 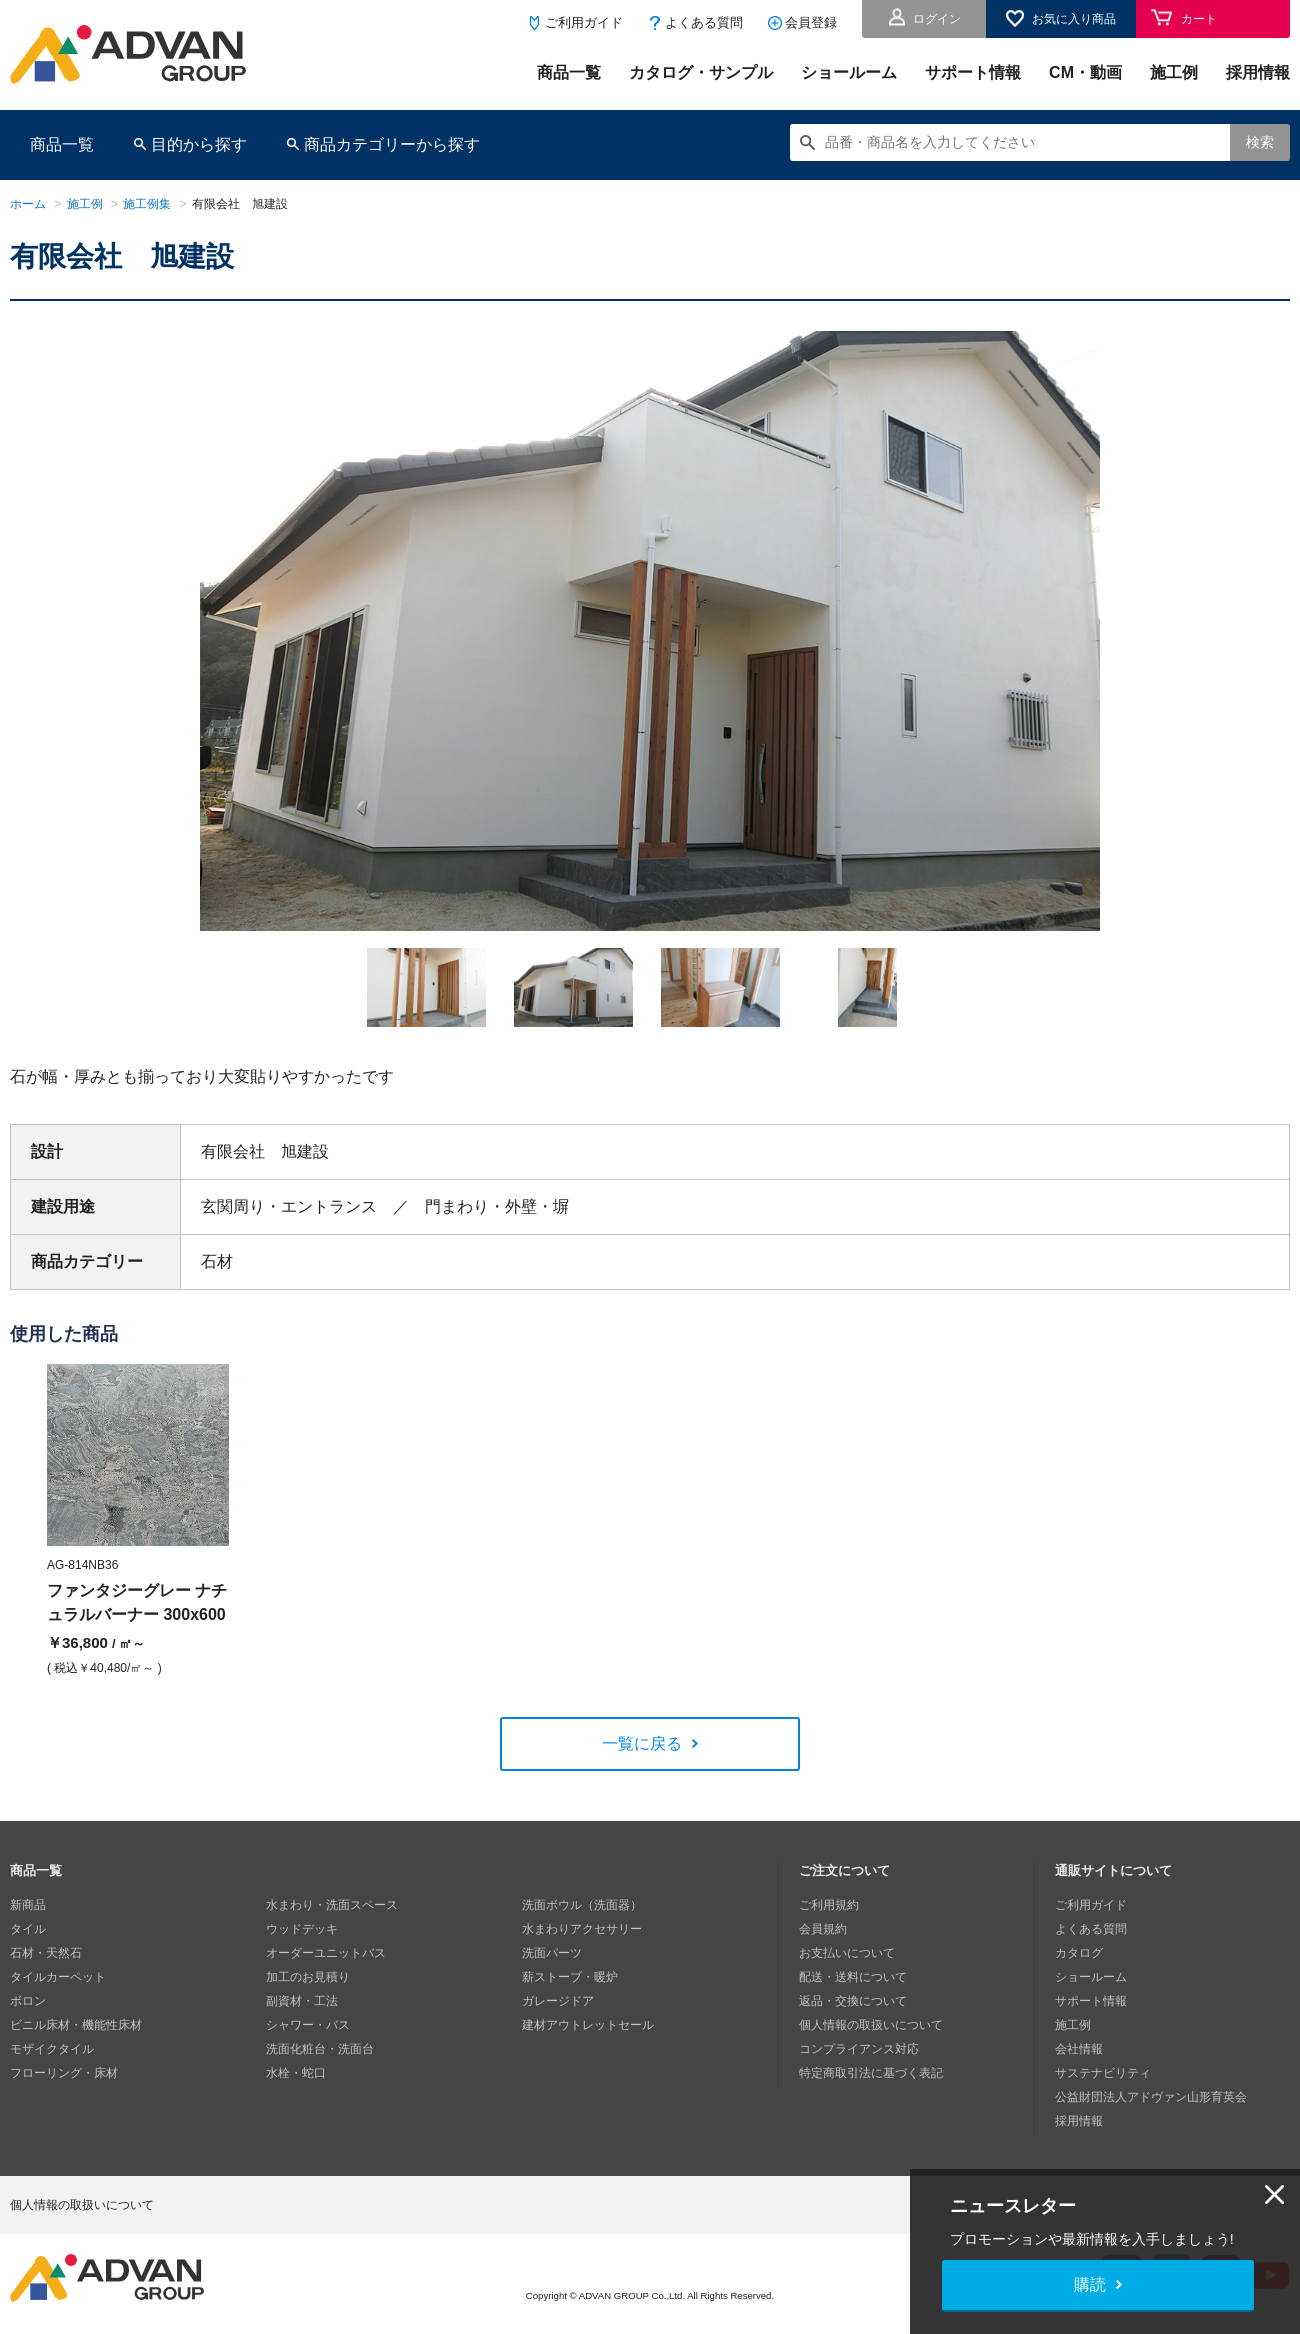 What do you see at coordinates (302, 2001) in the screenshot?
I see `副資材・工法` at bounding box center [302, 2001].